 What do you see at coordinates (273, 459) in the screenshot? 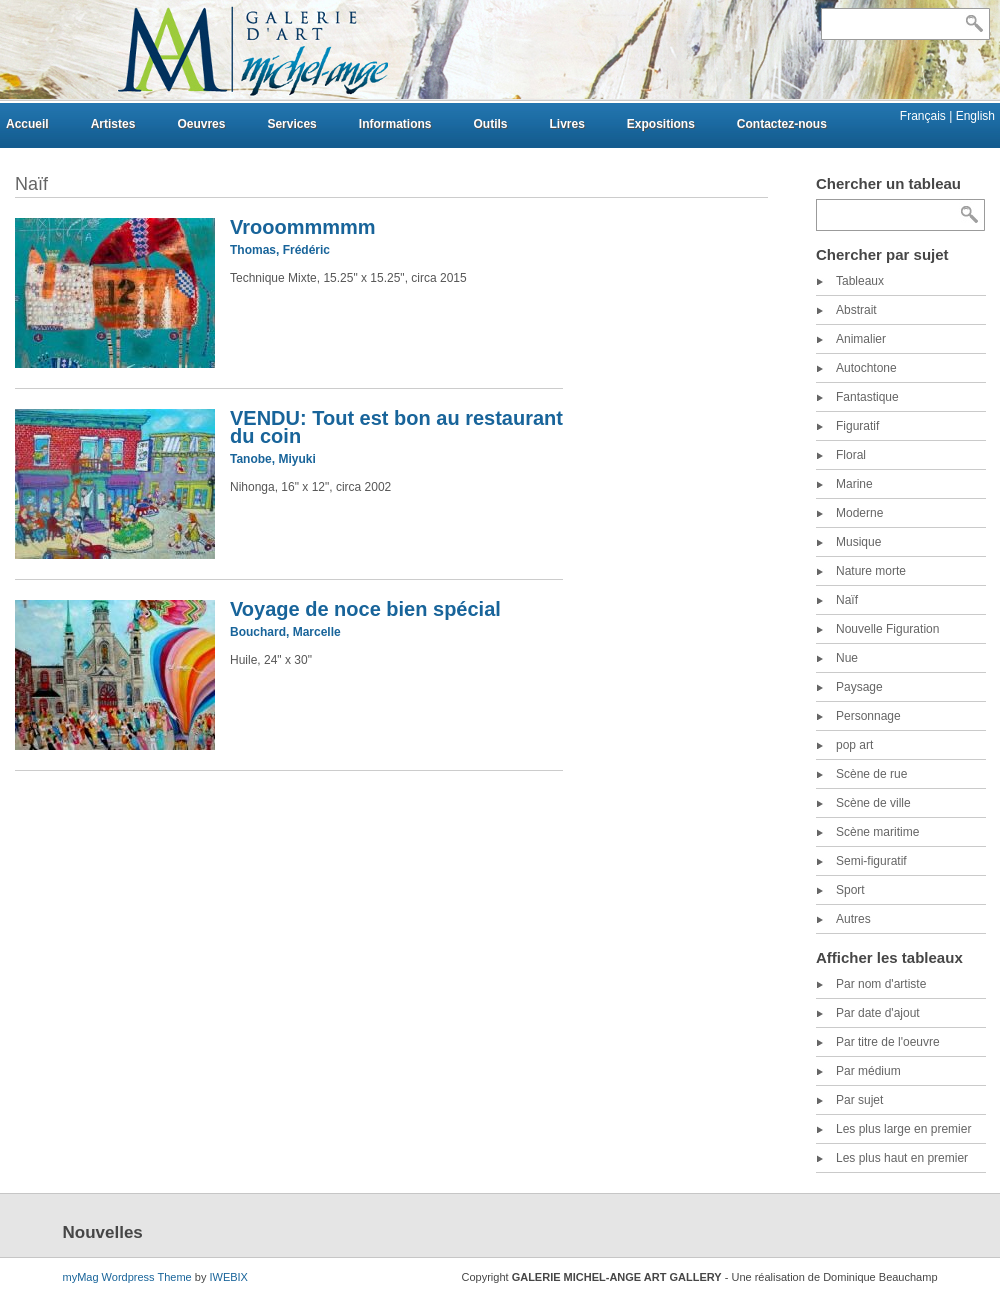
I see `Tanobe, Miyuki` at bounding box center [273, 459].